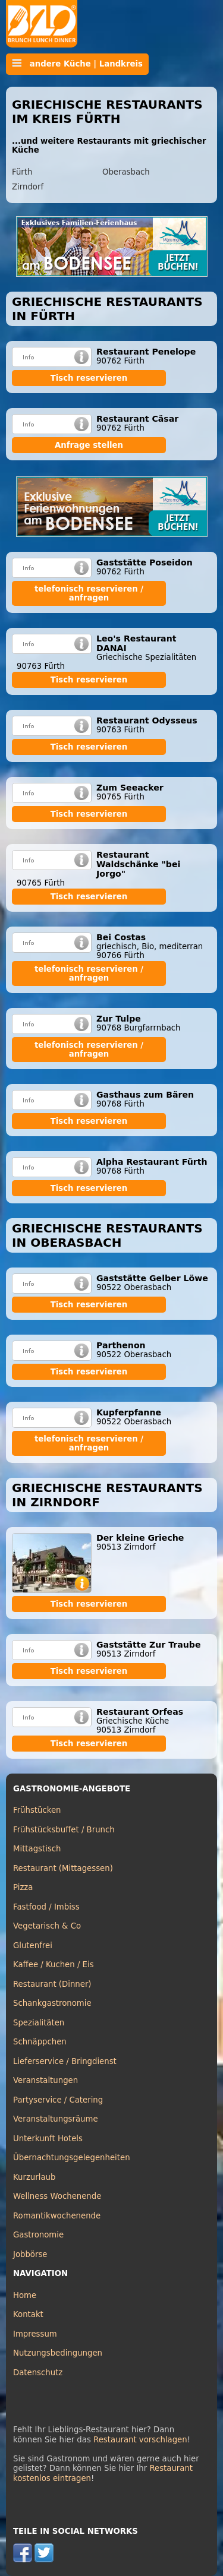  I want to click on Restaurant (Dinner), so click(52, 1984).